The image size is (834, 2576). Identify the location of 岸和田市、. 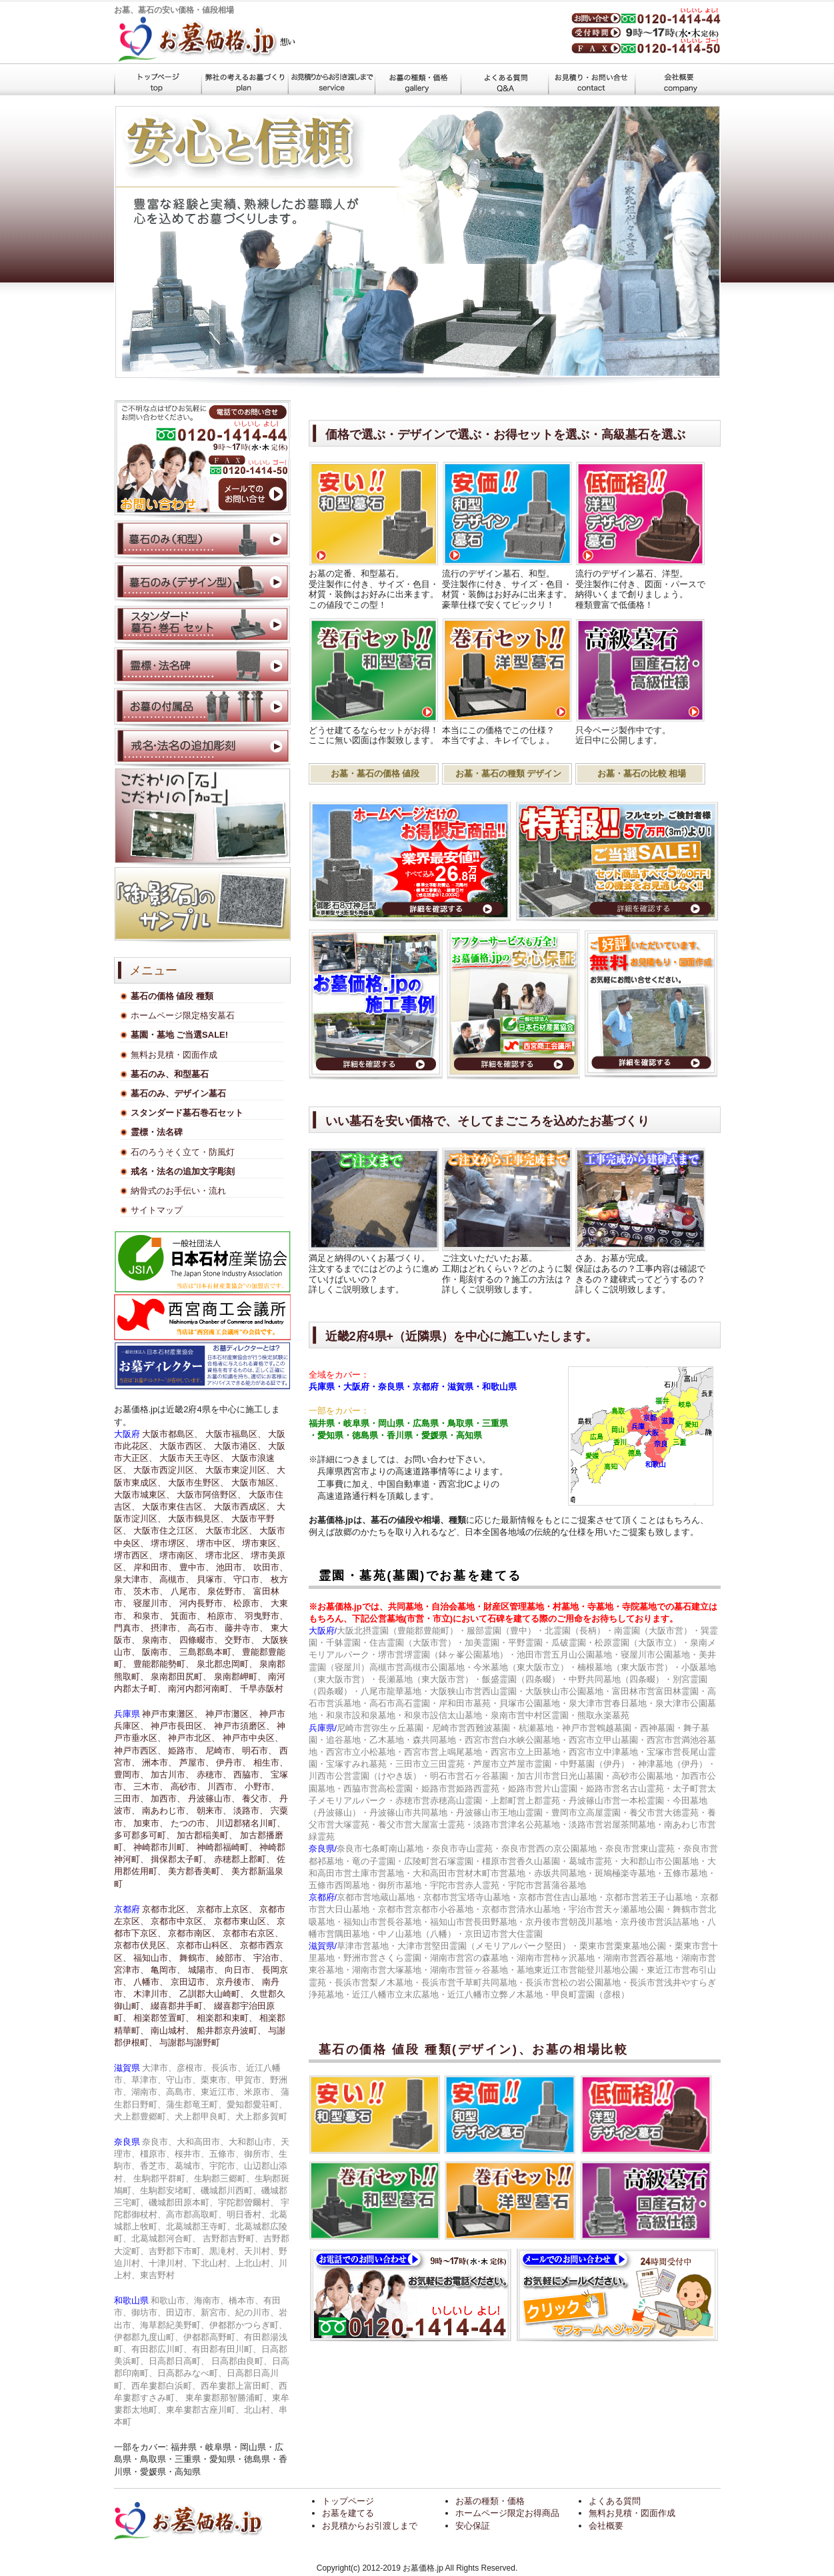
(155, 1567).